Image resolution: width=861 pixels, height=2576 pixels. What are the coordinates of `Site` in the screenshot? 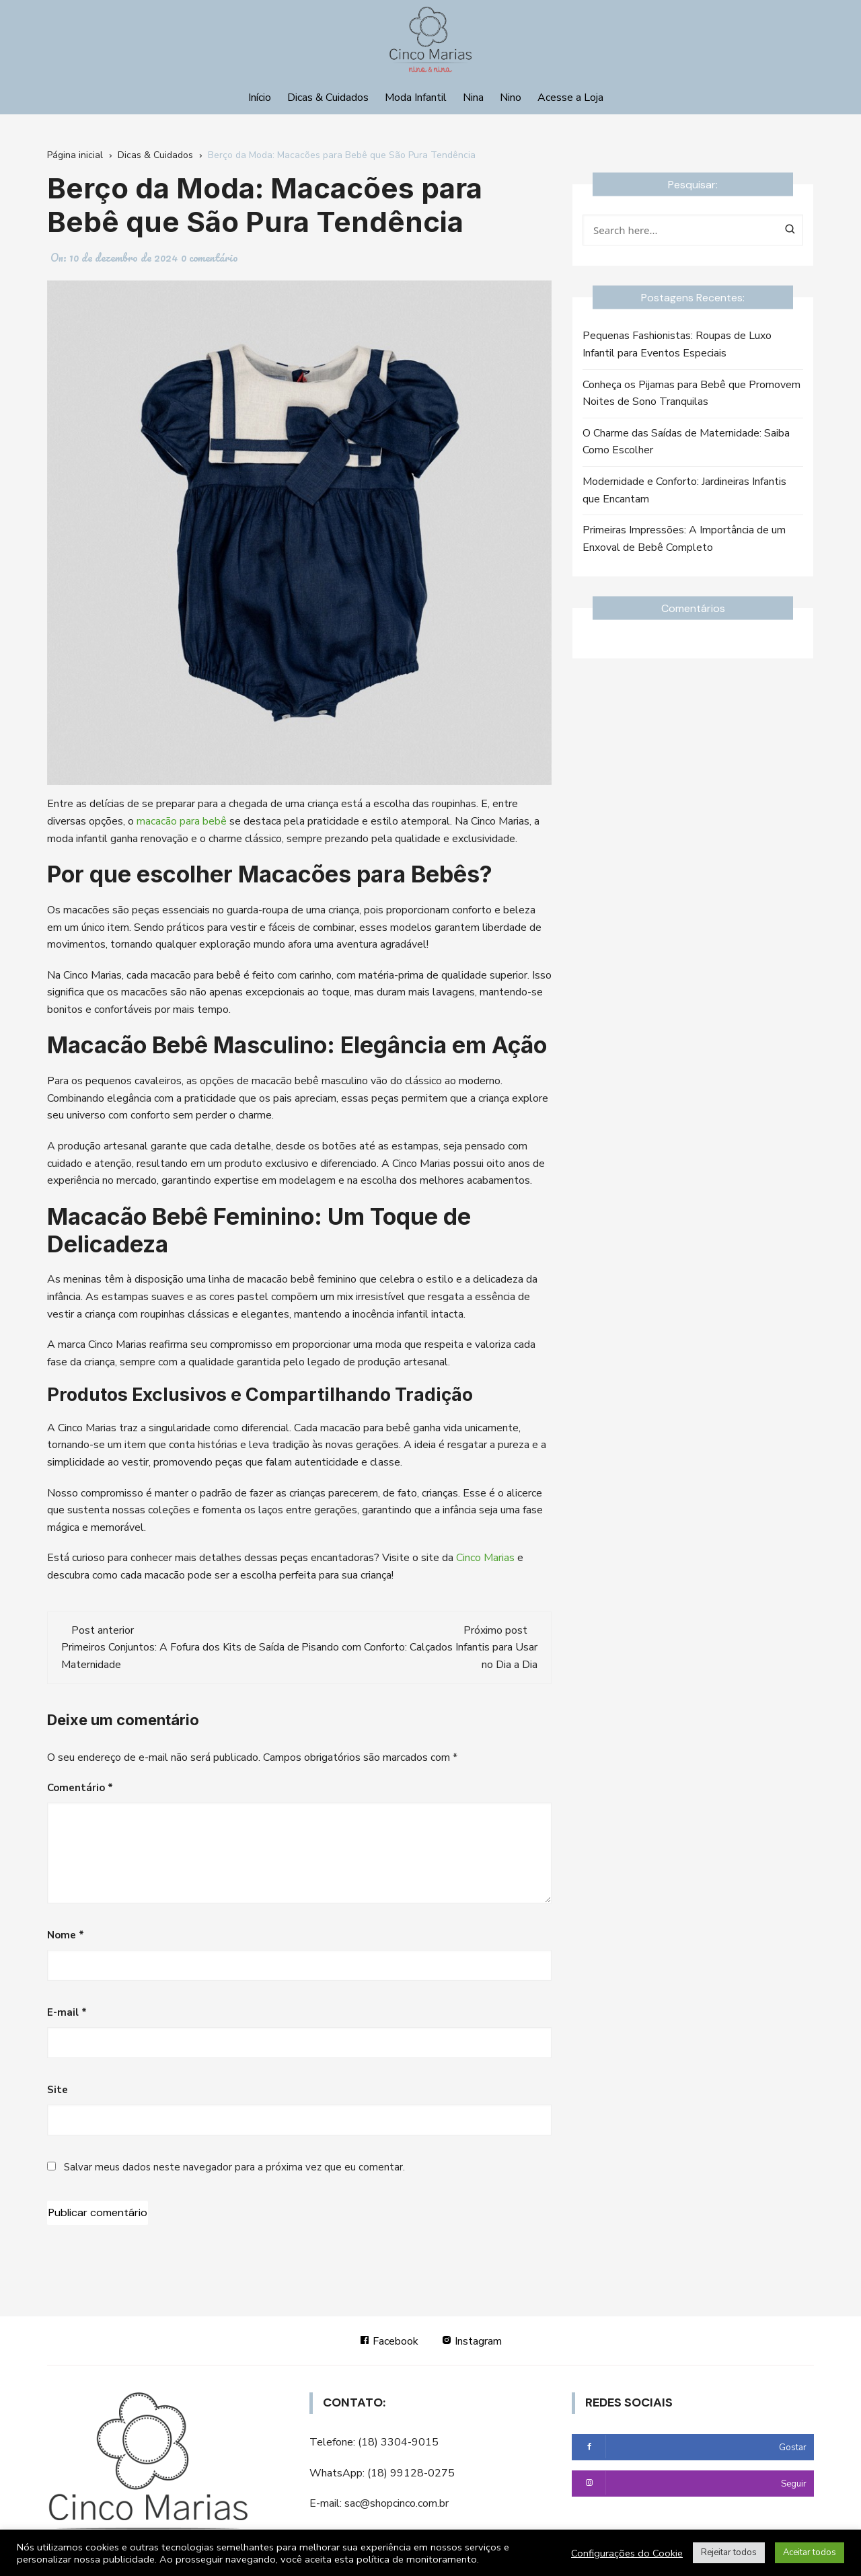 It's located at (57, 2089).